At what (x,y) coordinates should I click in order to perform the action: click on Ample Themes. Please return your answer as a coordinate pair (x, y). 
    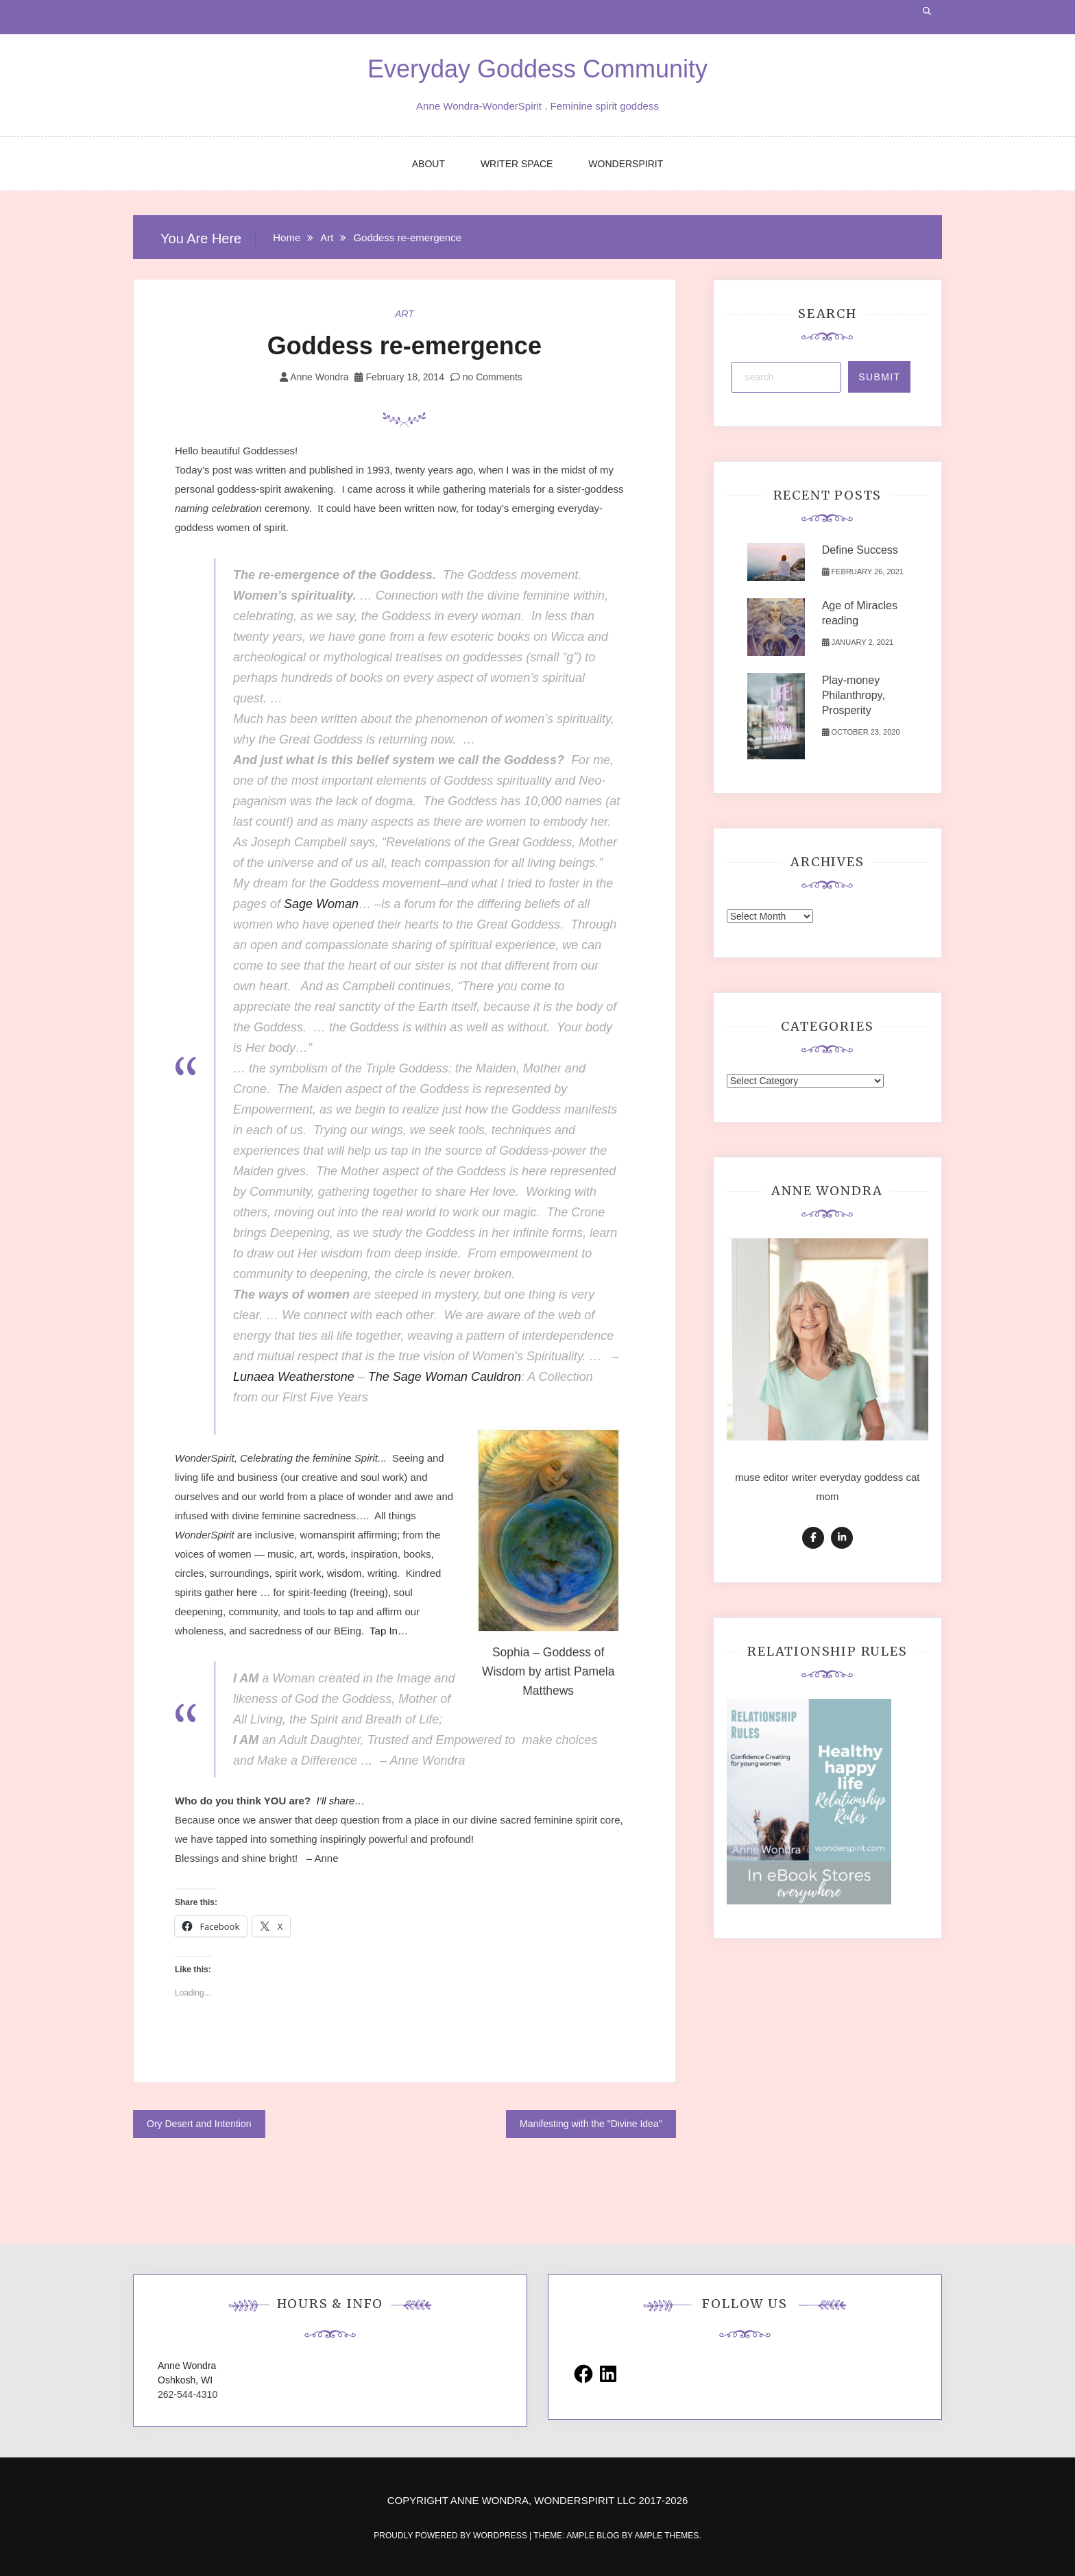
    Looking at the image, I should click on (666, 2535).